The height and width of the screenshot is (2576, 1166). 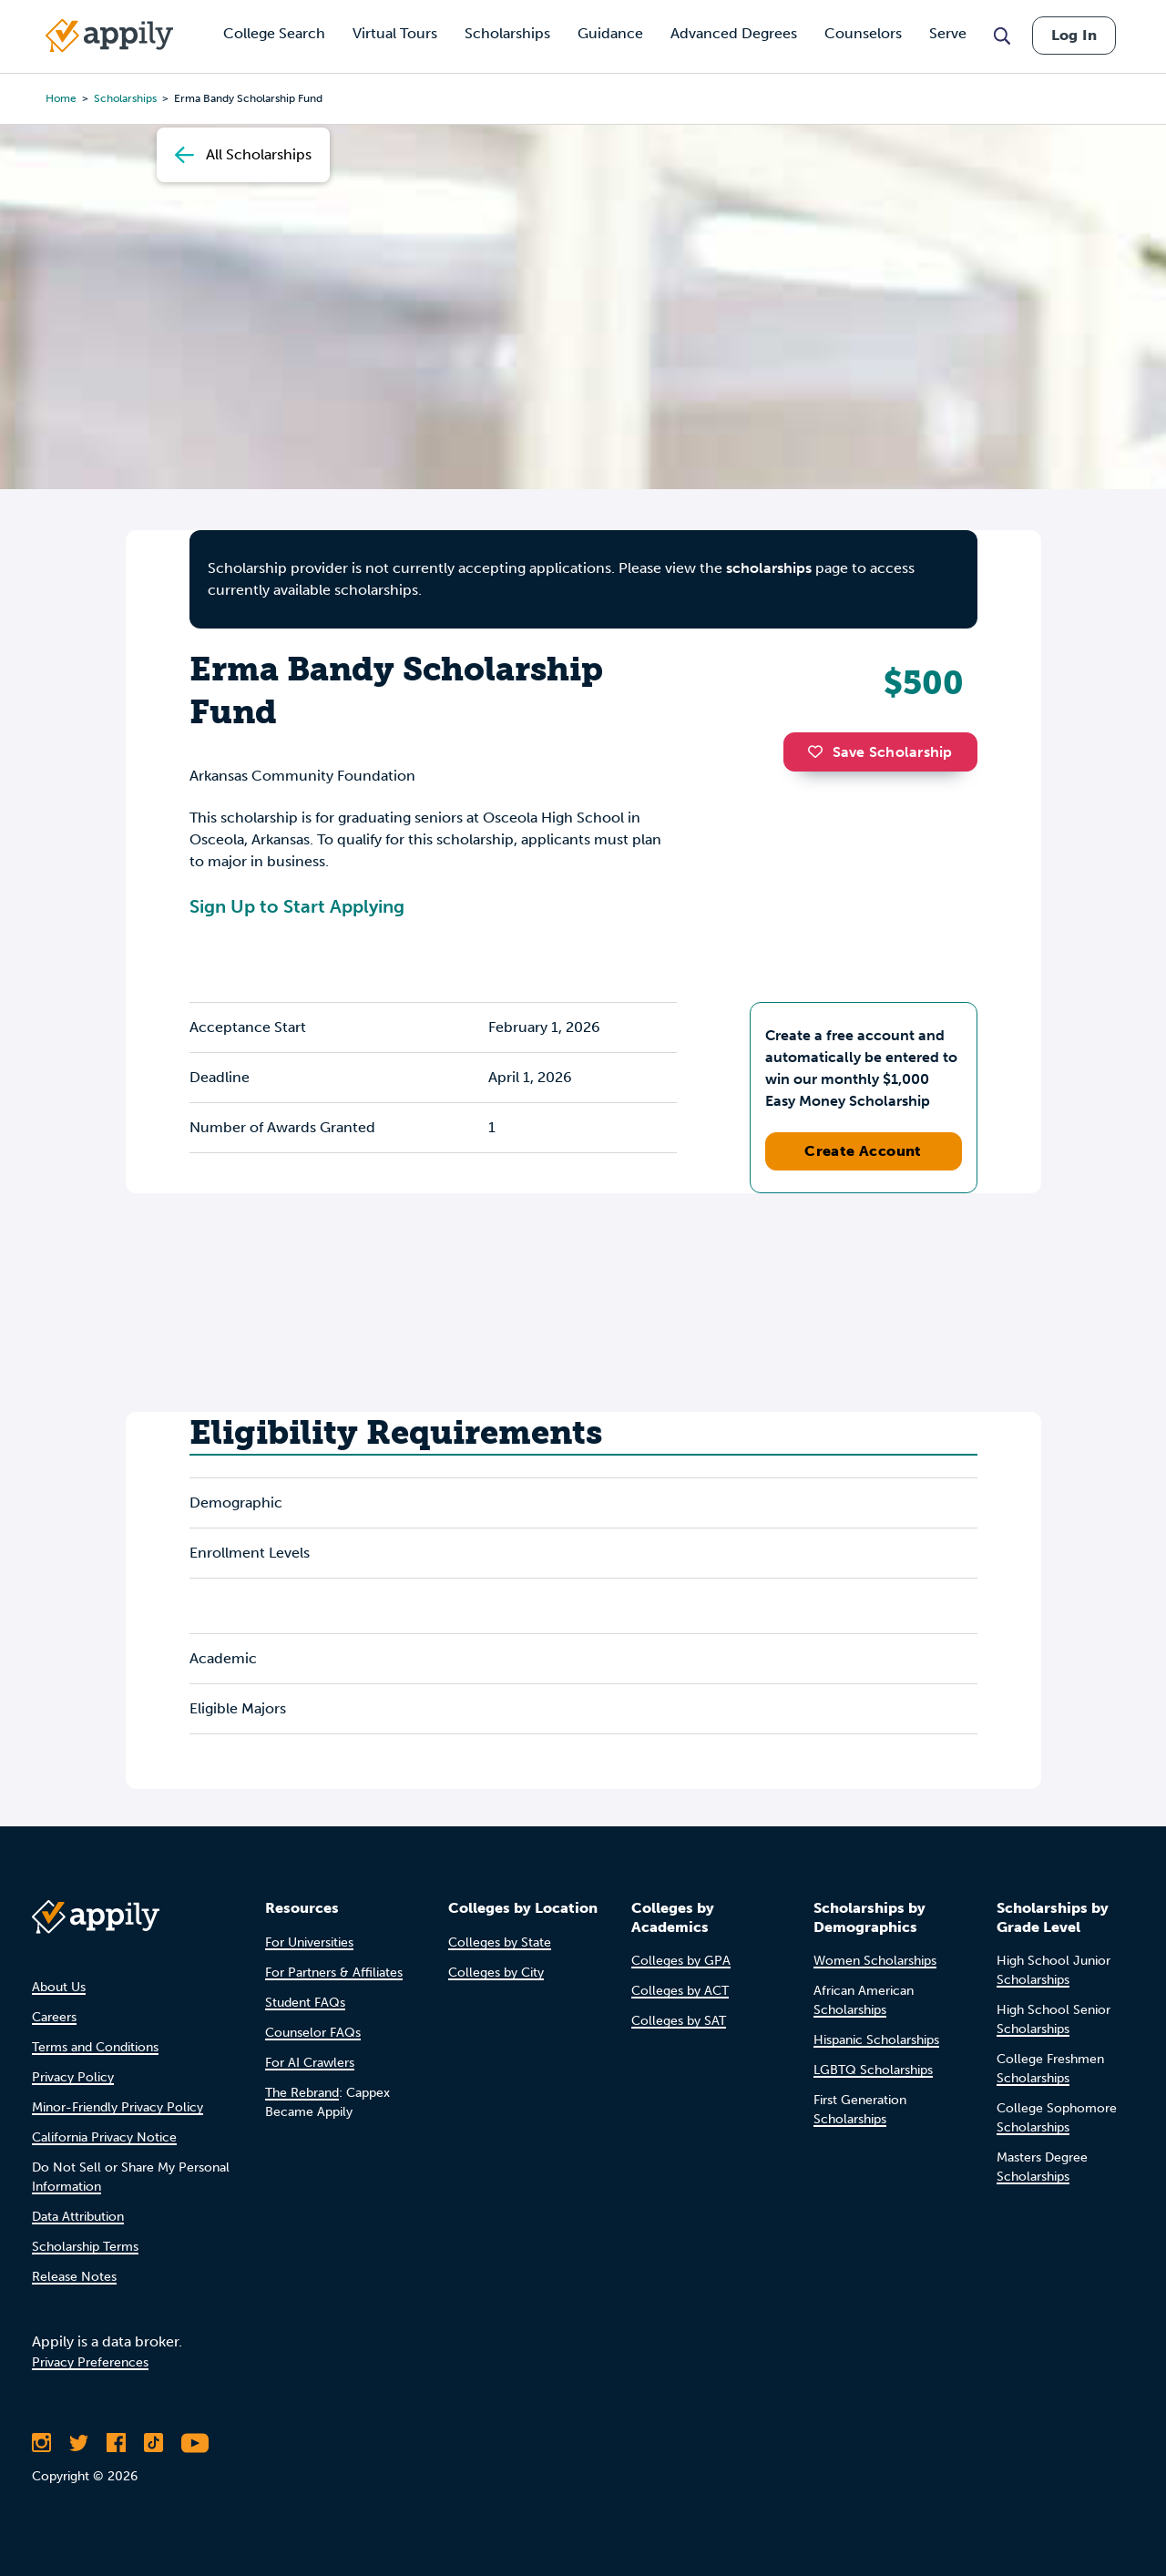 I want to click on Student FAQs, so click(x=305, y=2002).